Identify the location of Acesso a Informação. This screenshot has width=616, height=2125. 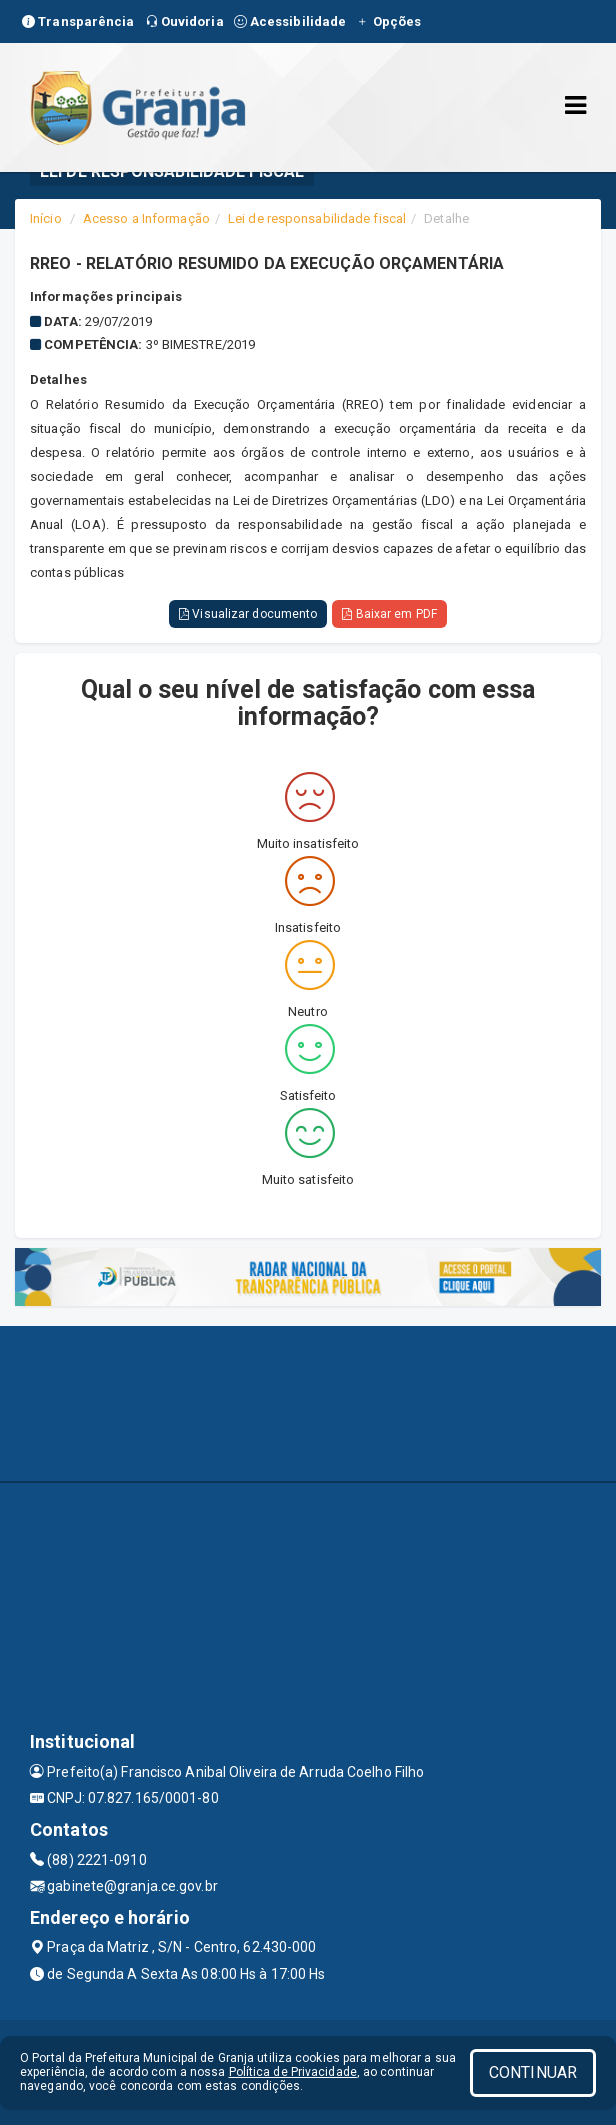
(146, 218).